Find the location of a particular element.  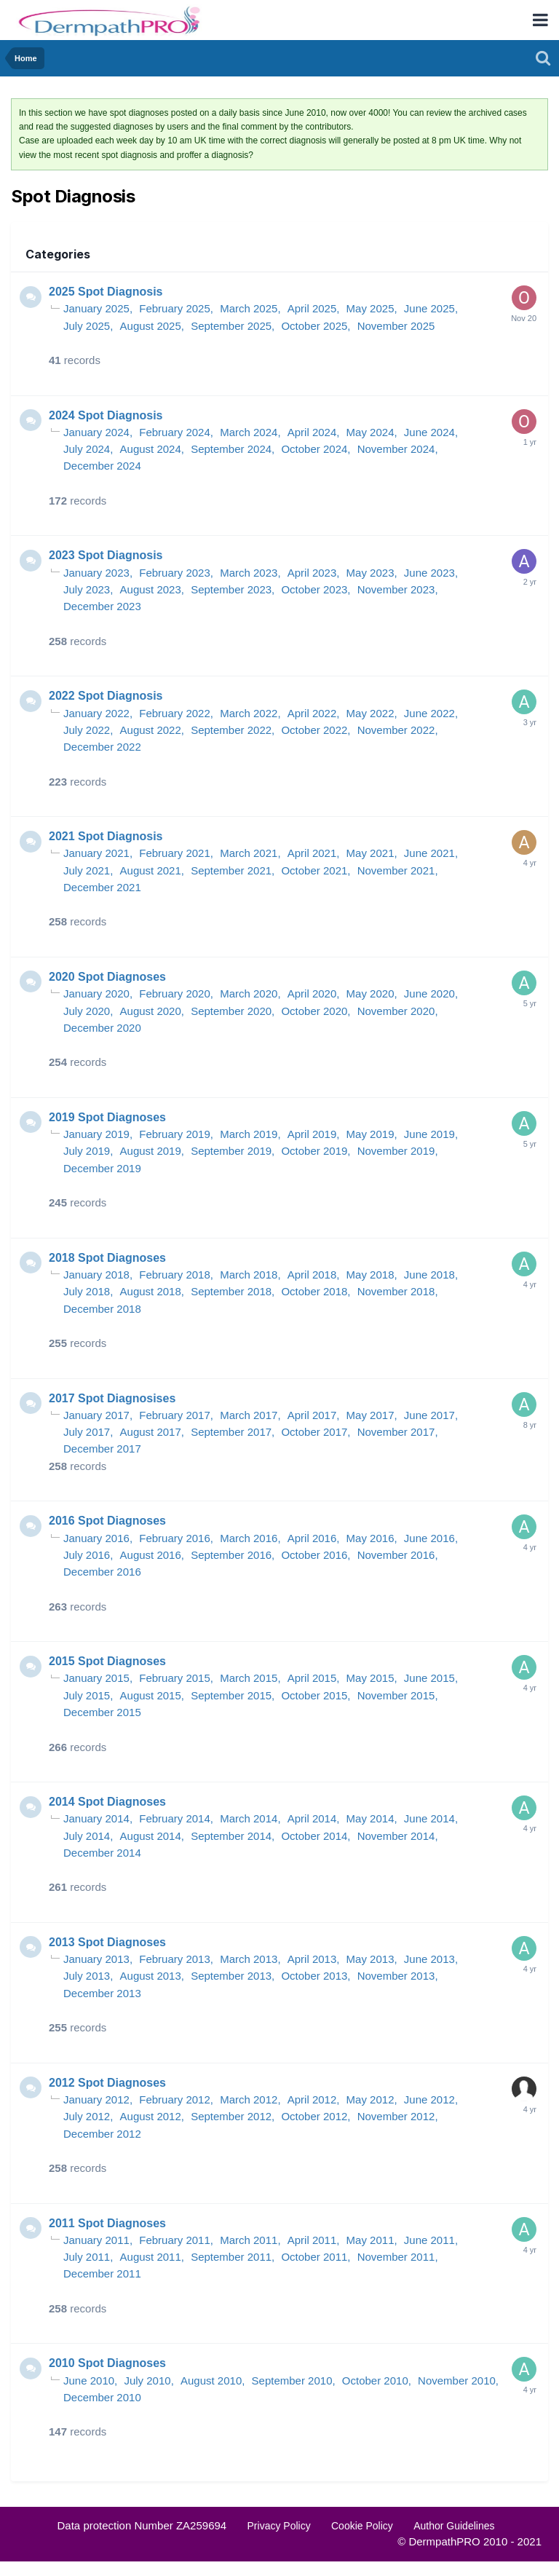

January 2019 is located at coordinates (96, 1134).